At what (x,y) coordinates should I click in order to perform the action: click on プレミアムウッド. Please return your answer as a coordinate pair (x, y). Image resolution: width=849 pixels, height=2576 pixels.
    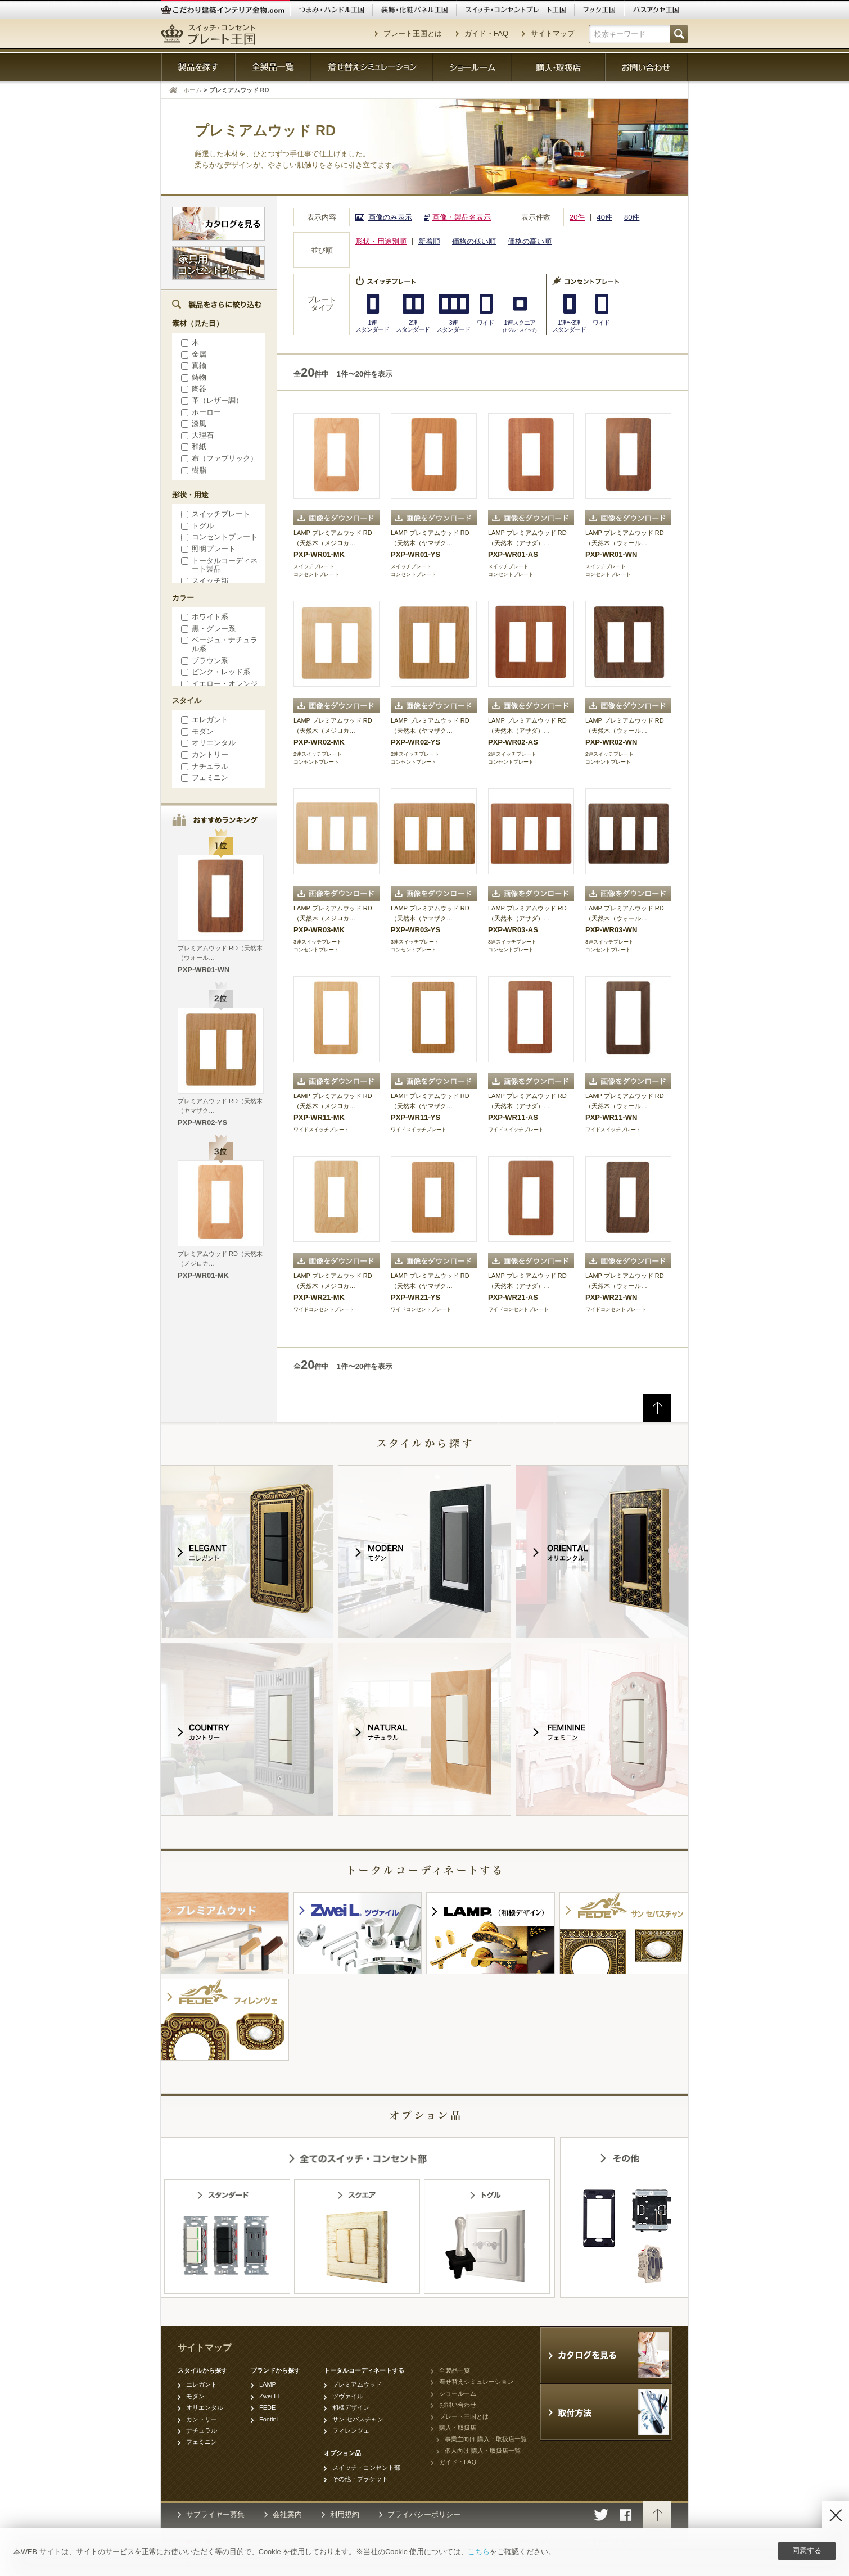
    Looking at the image, I should click on (357, 2384).